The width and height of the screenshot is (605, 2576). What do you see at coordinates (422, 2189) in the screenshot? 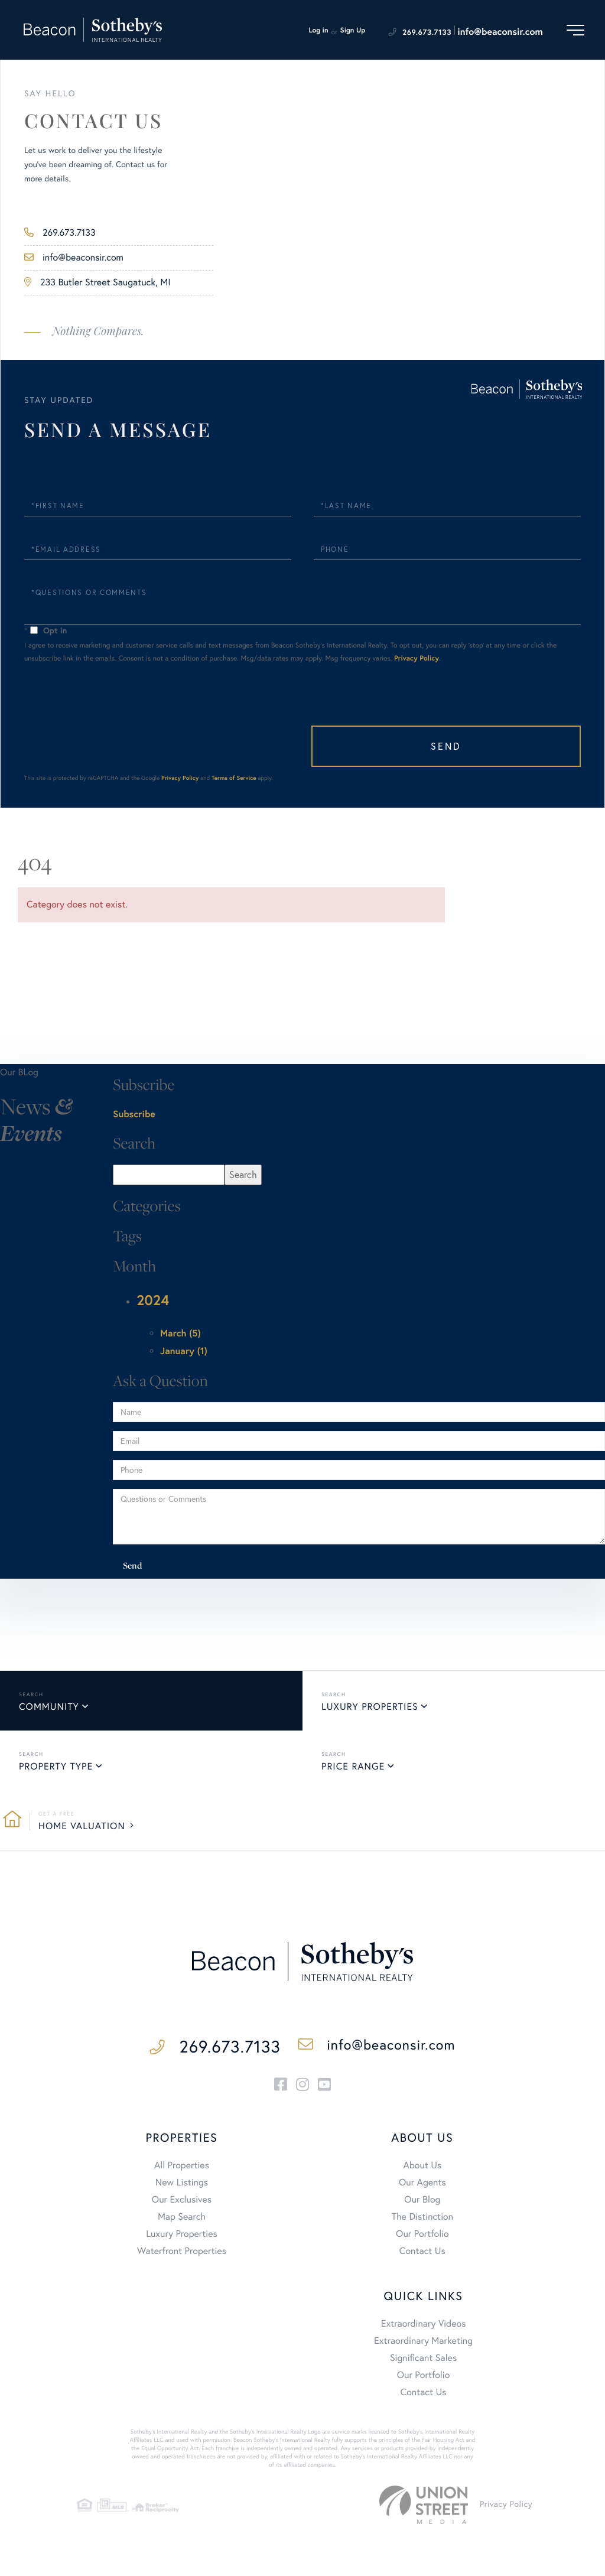
I see `Our Blog [menuitem]` at bounding box center [422, 2189].